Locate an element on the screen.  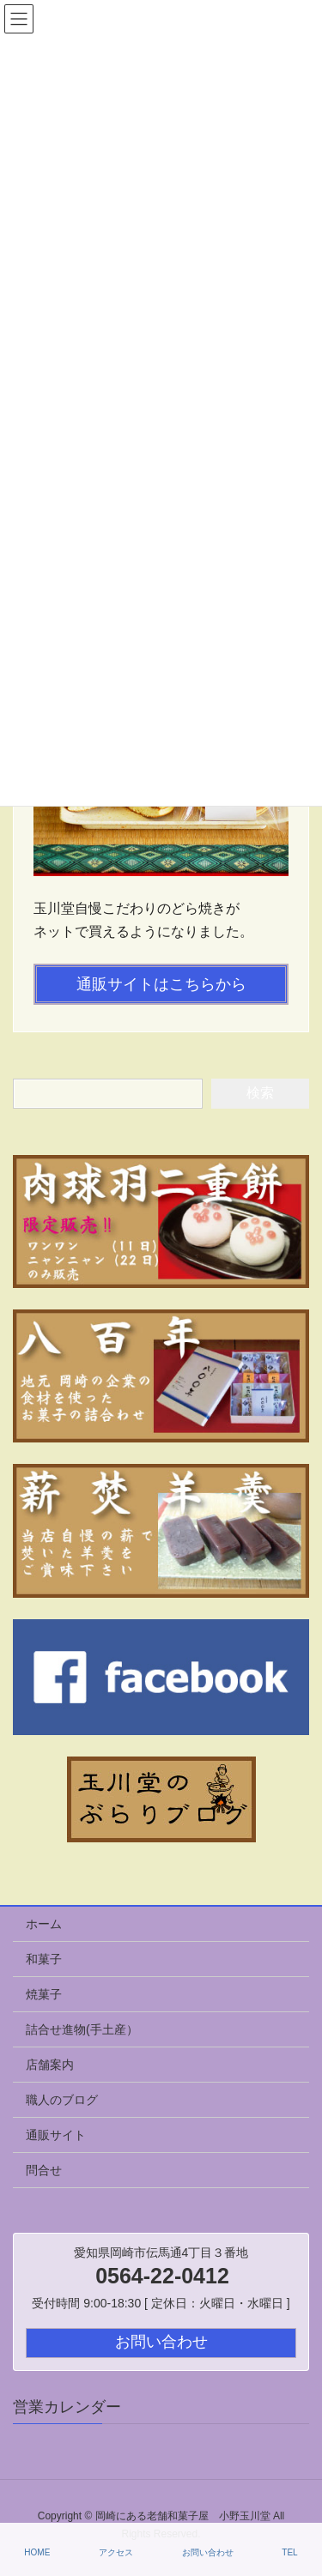
詰合せ進物(手土産） is located at coordinates (82, 2029).